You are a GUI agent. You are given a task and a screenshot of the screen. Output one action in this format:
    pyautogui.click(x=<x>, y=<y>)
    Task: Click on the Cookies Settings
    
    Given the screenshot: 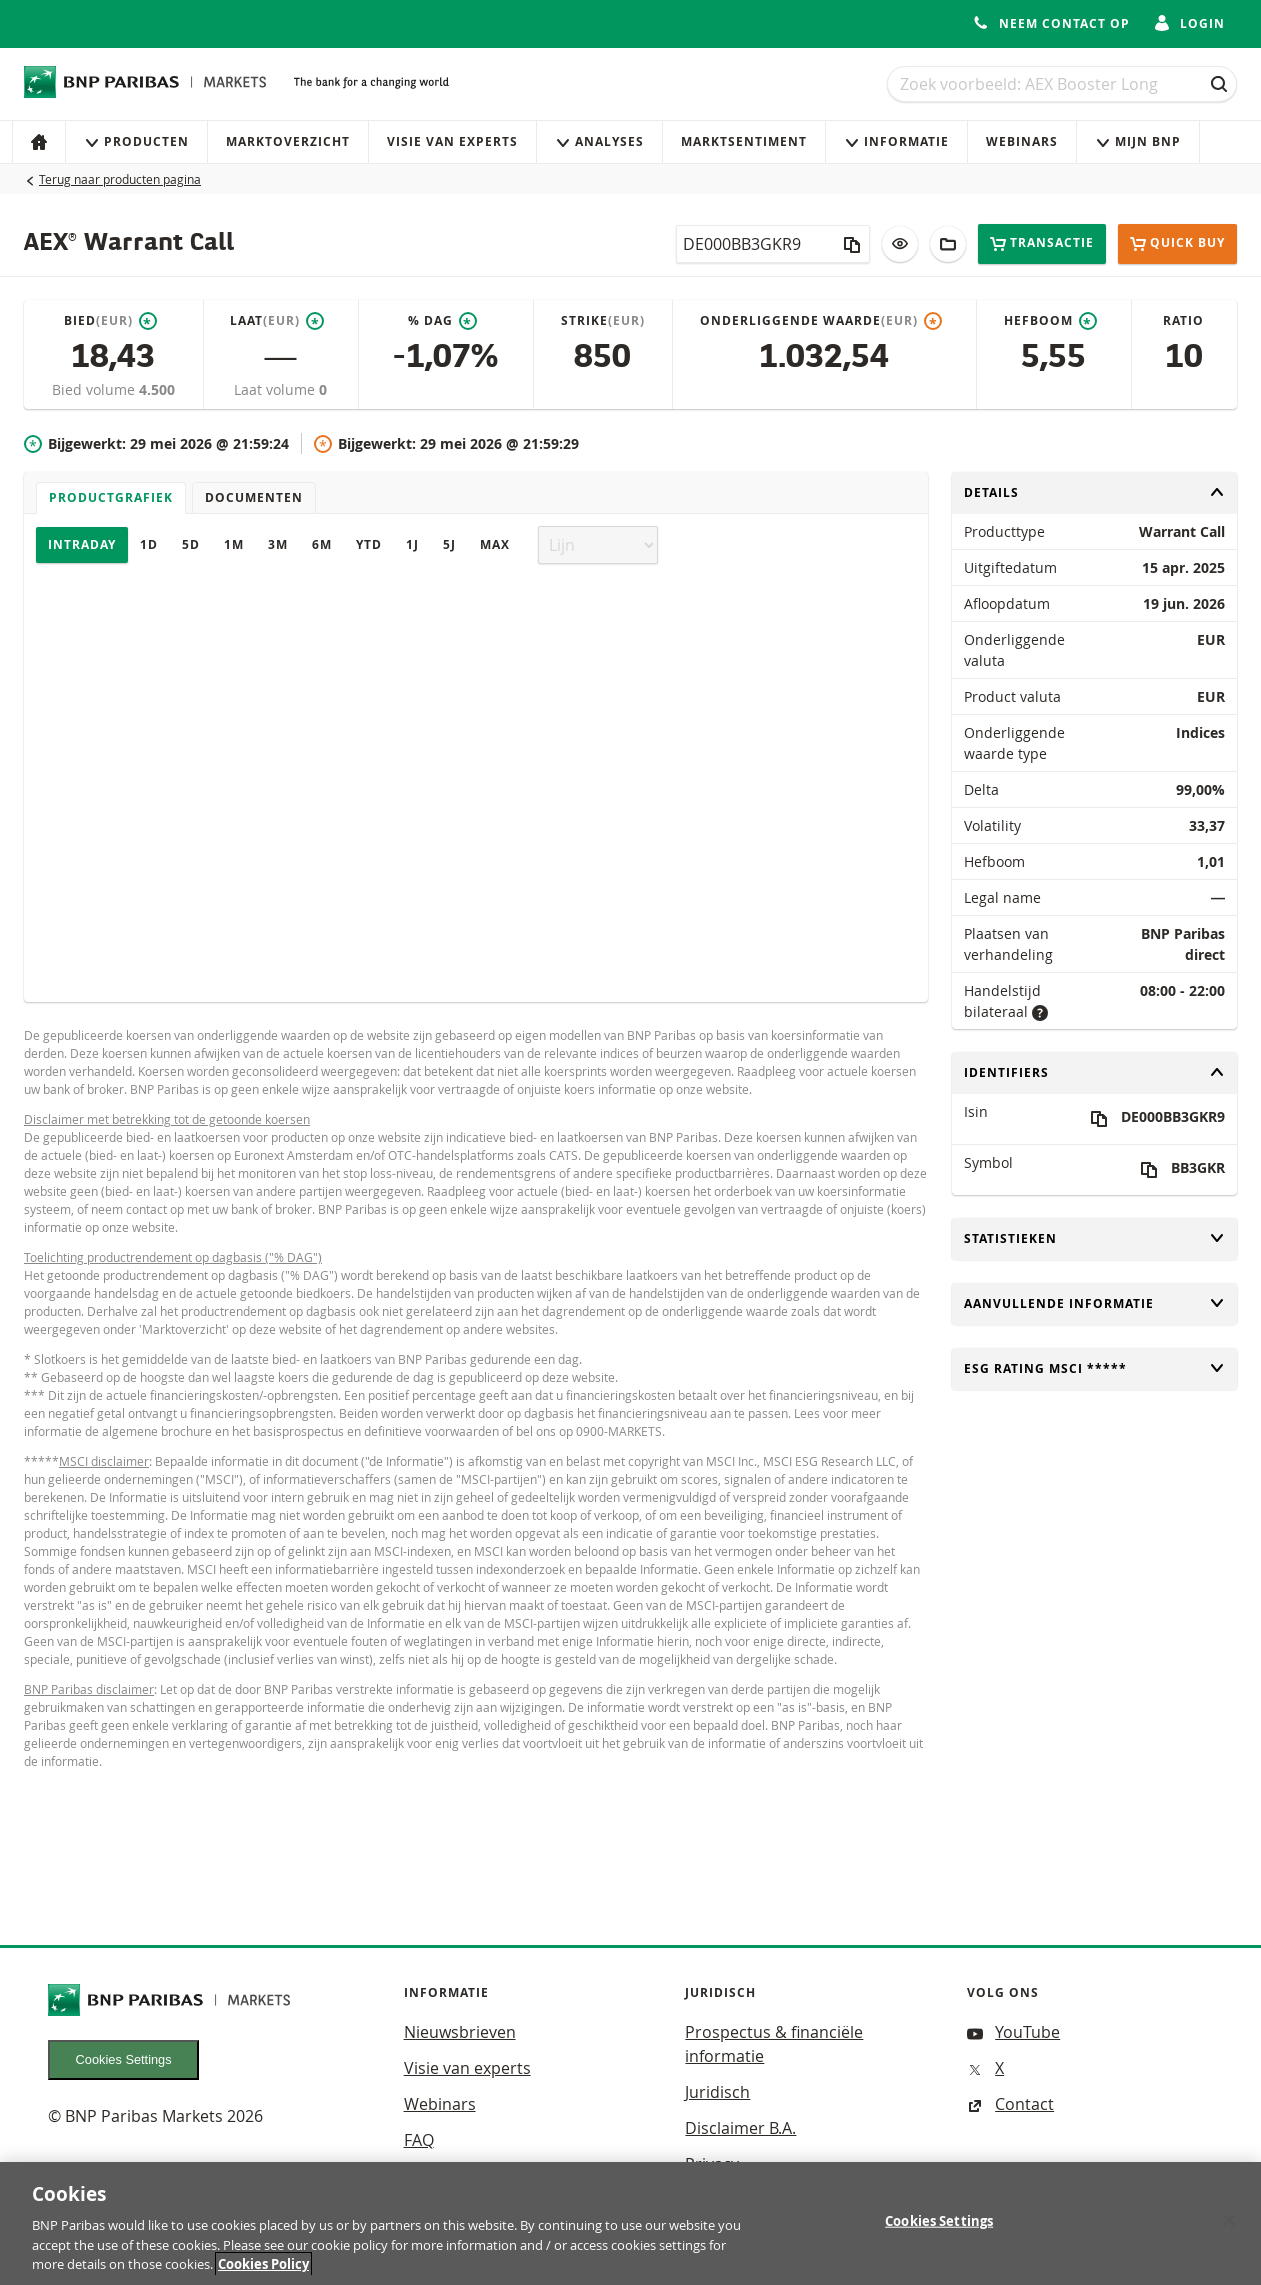 What is the action you would take?
    pyautogui.click(x=124, y=2059)
    